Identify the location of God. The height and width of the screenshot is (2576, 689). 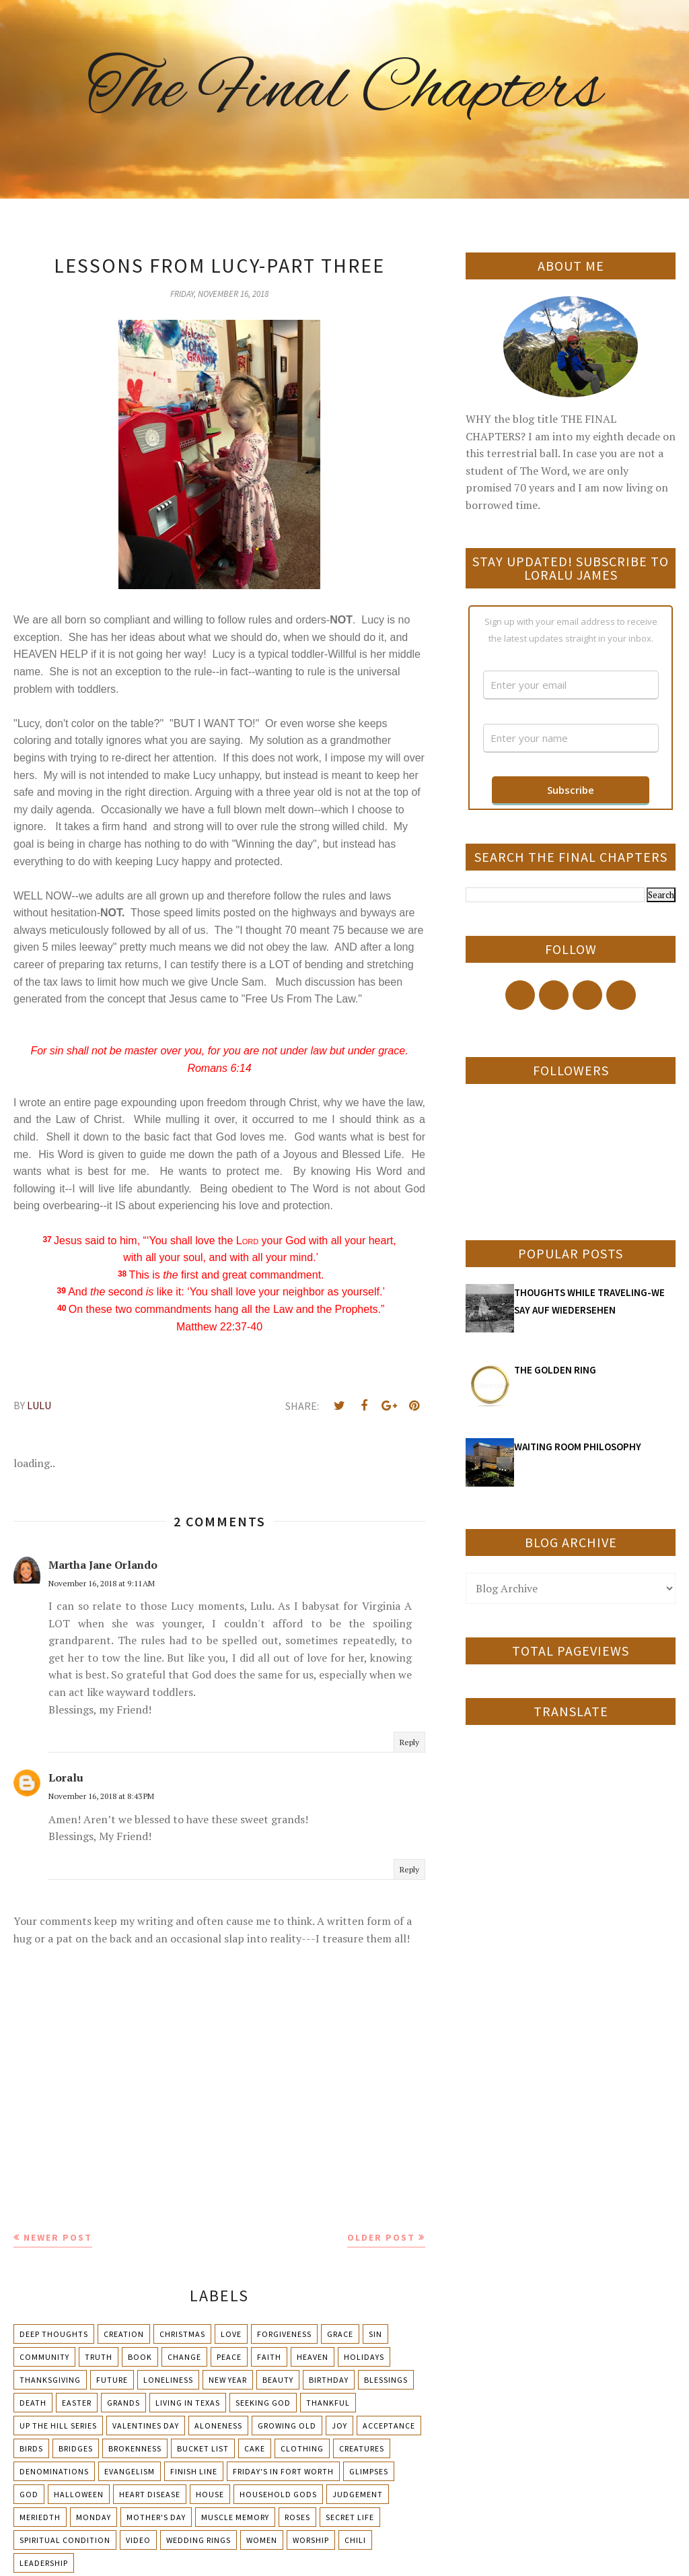
(29, 2494).